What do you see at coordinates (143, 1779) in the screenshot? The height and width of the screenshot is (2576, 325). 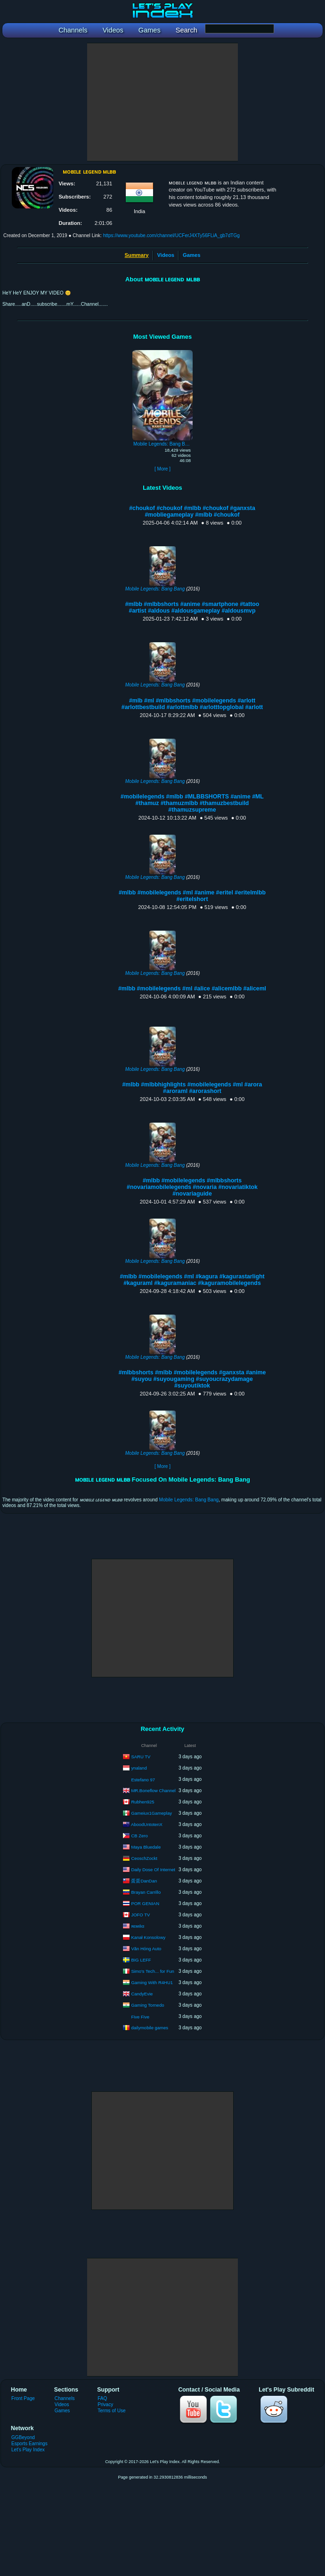 I see `Estefano 97` at bounding box center [143, 1779].